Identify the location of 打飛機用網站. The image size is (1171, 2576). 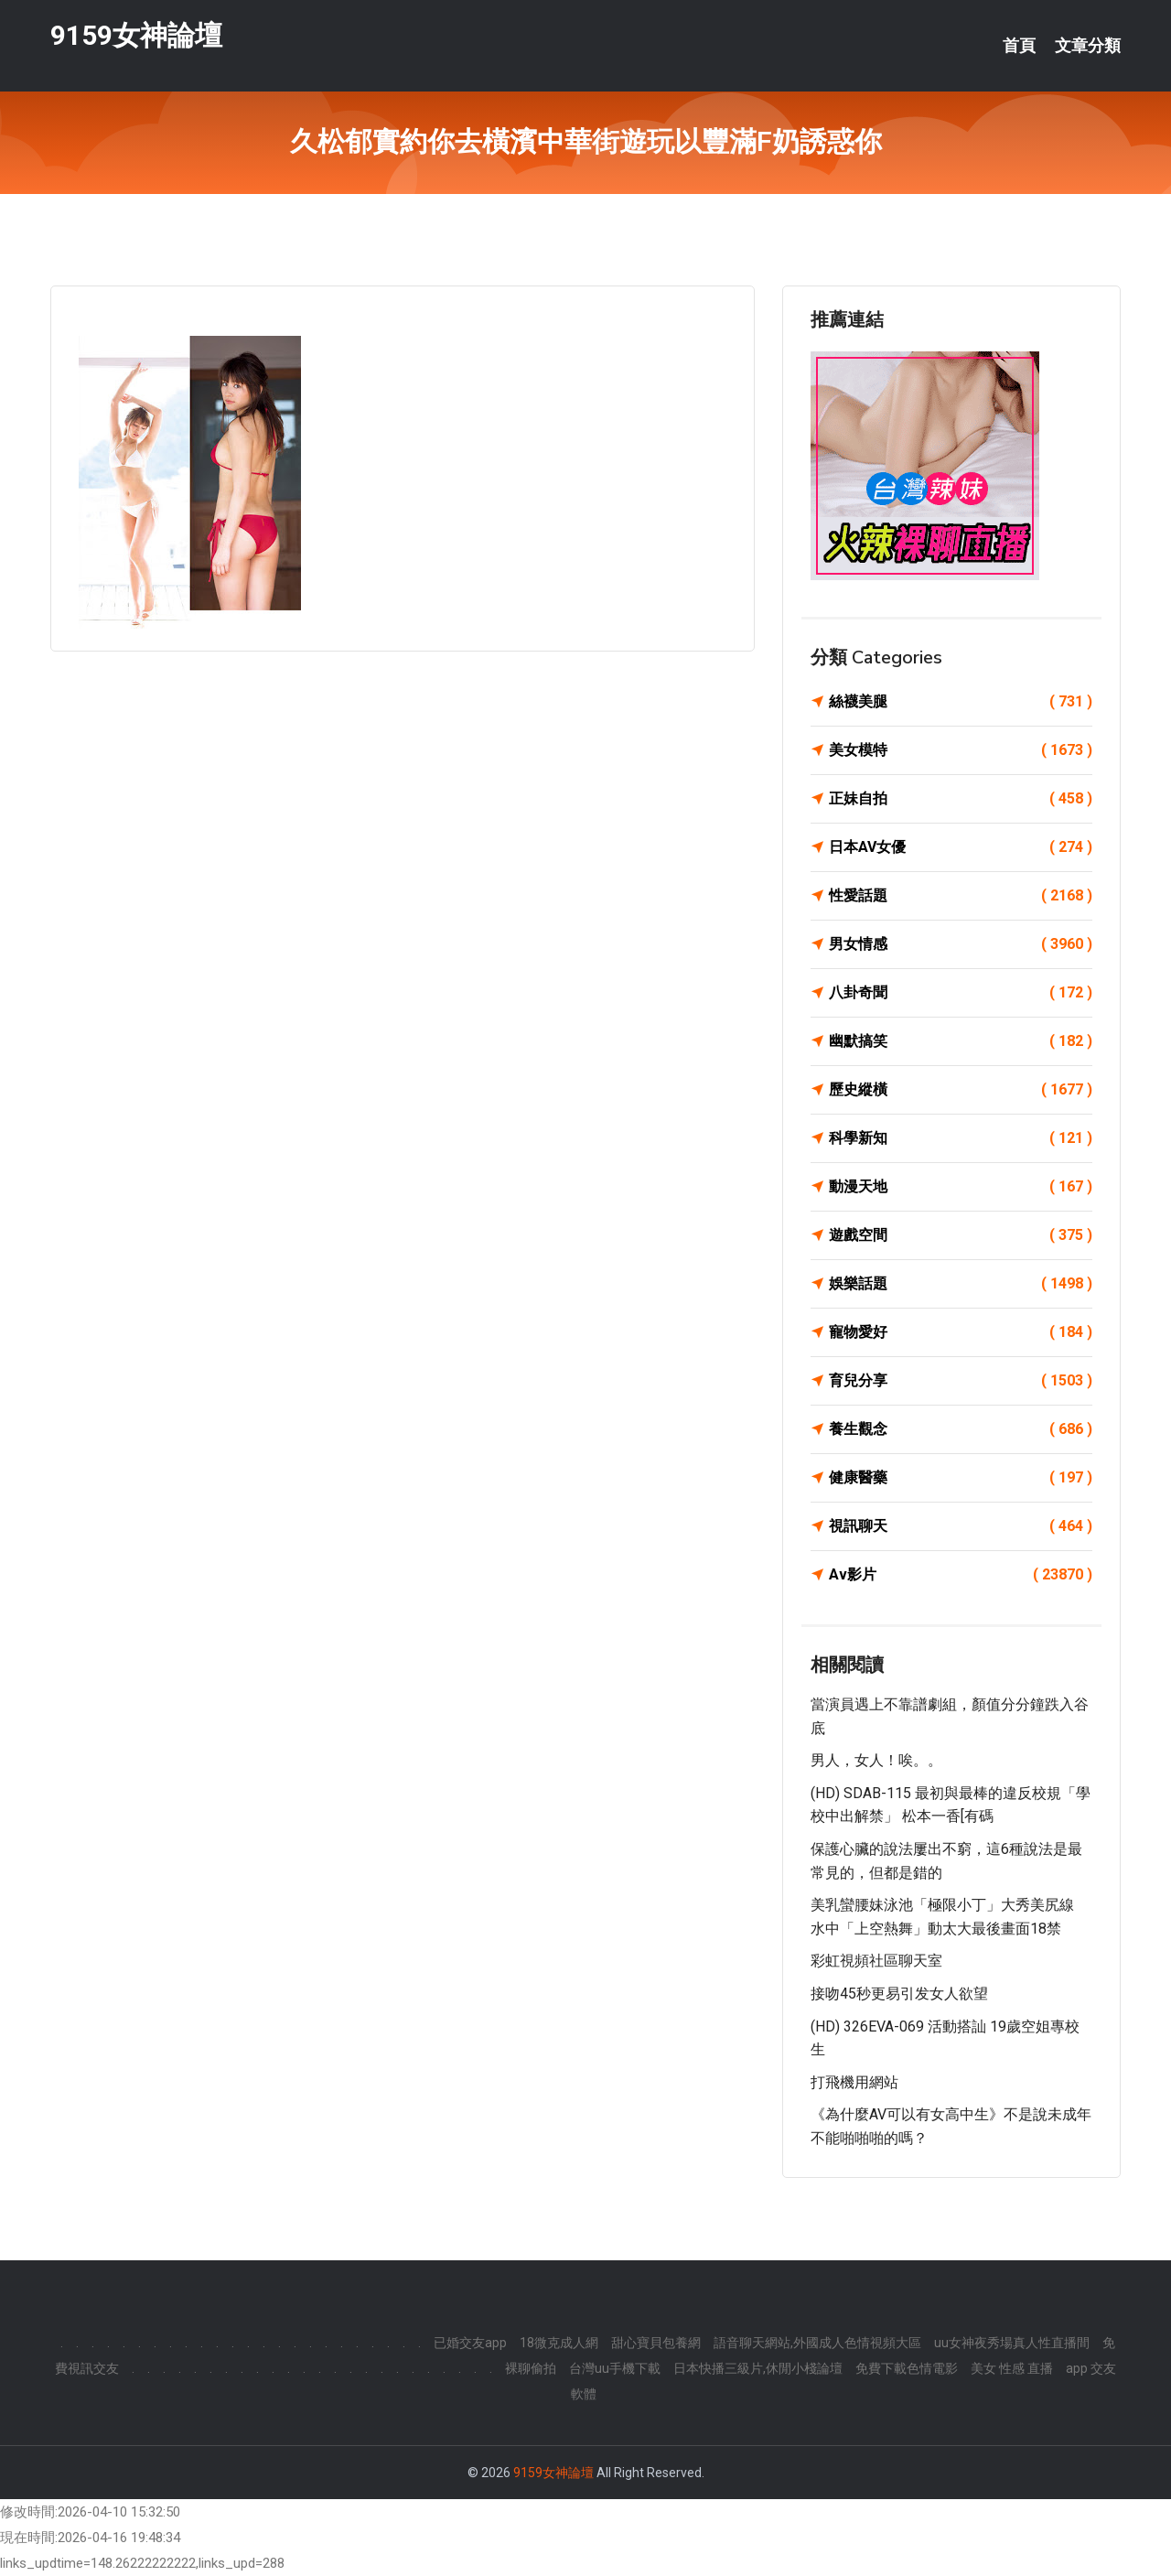
(854, 2082).